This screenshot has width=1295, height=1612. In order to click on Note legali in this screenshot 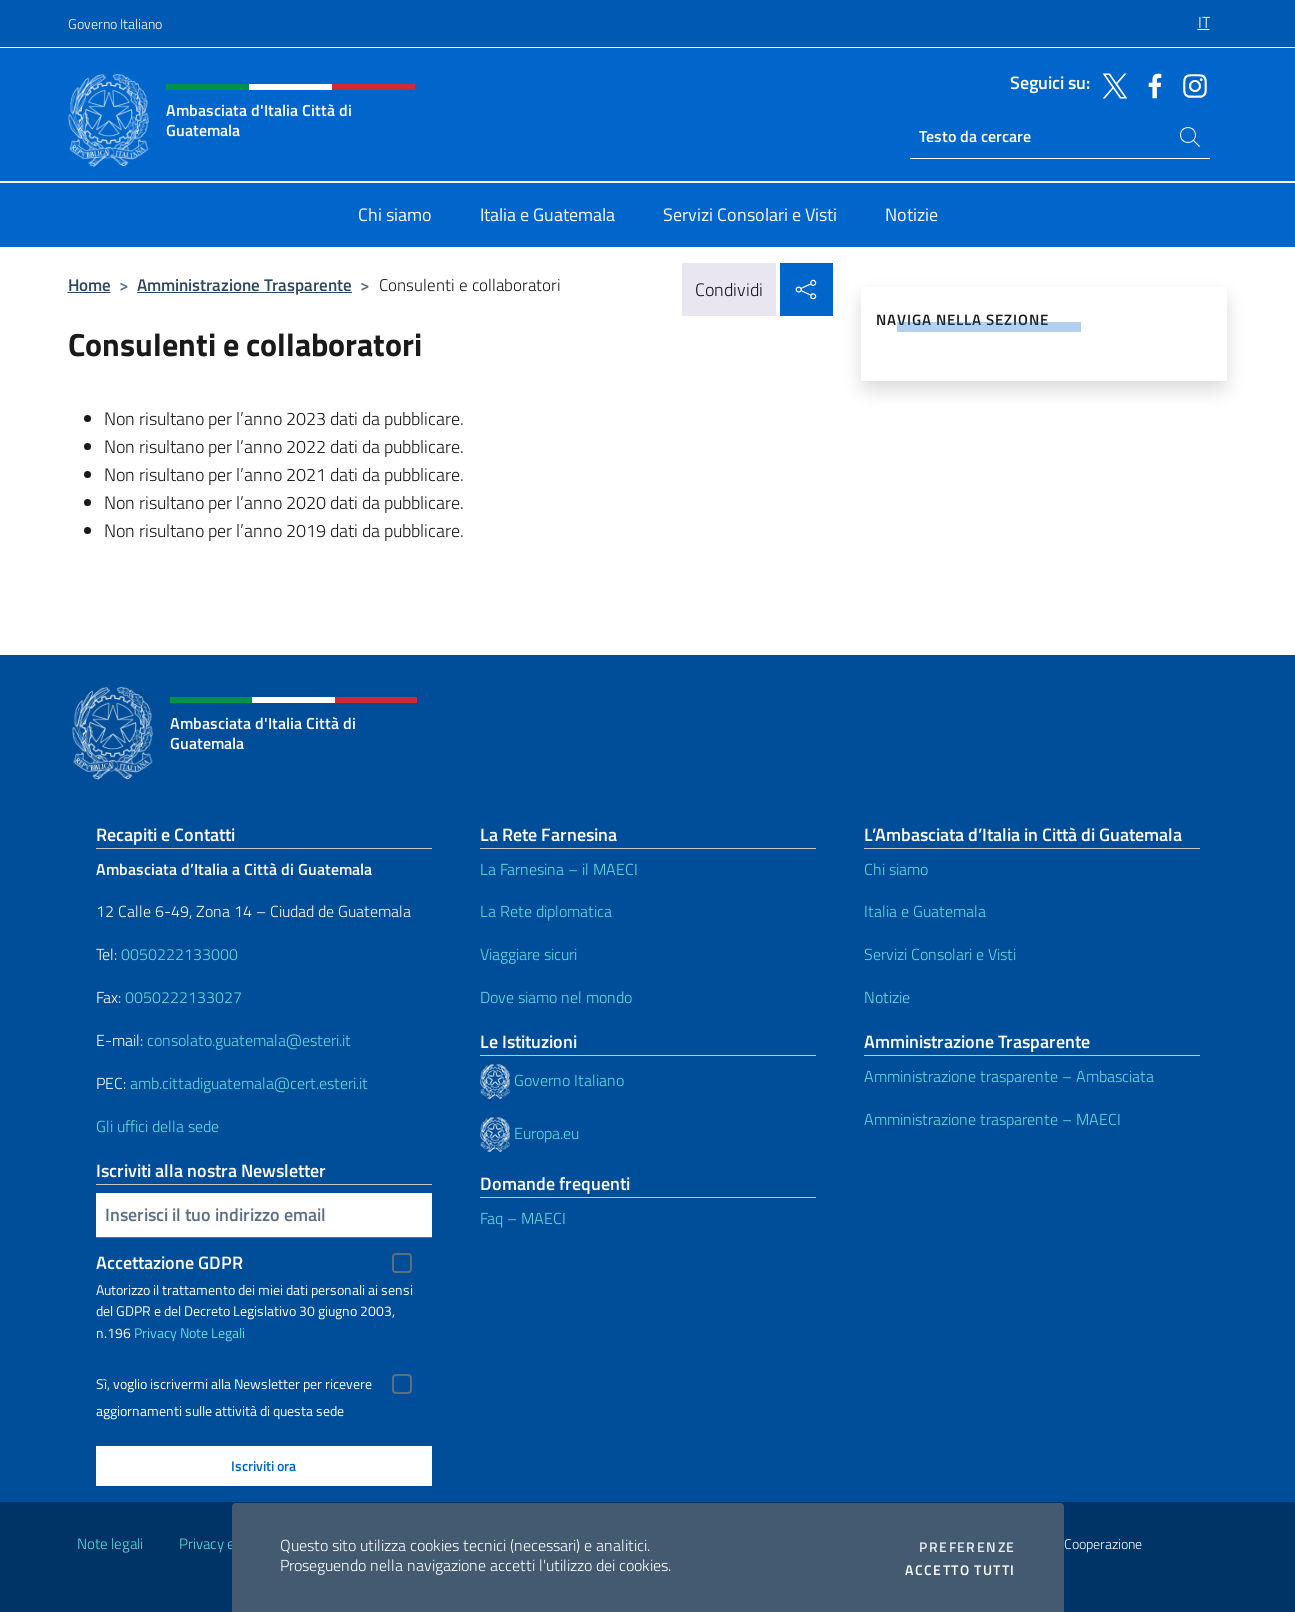, I will do `click(110, 1543)`.